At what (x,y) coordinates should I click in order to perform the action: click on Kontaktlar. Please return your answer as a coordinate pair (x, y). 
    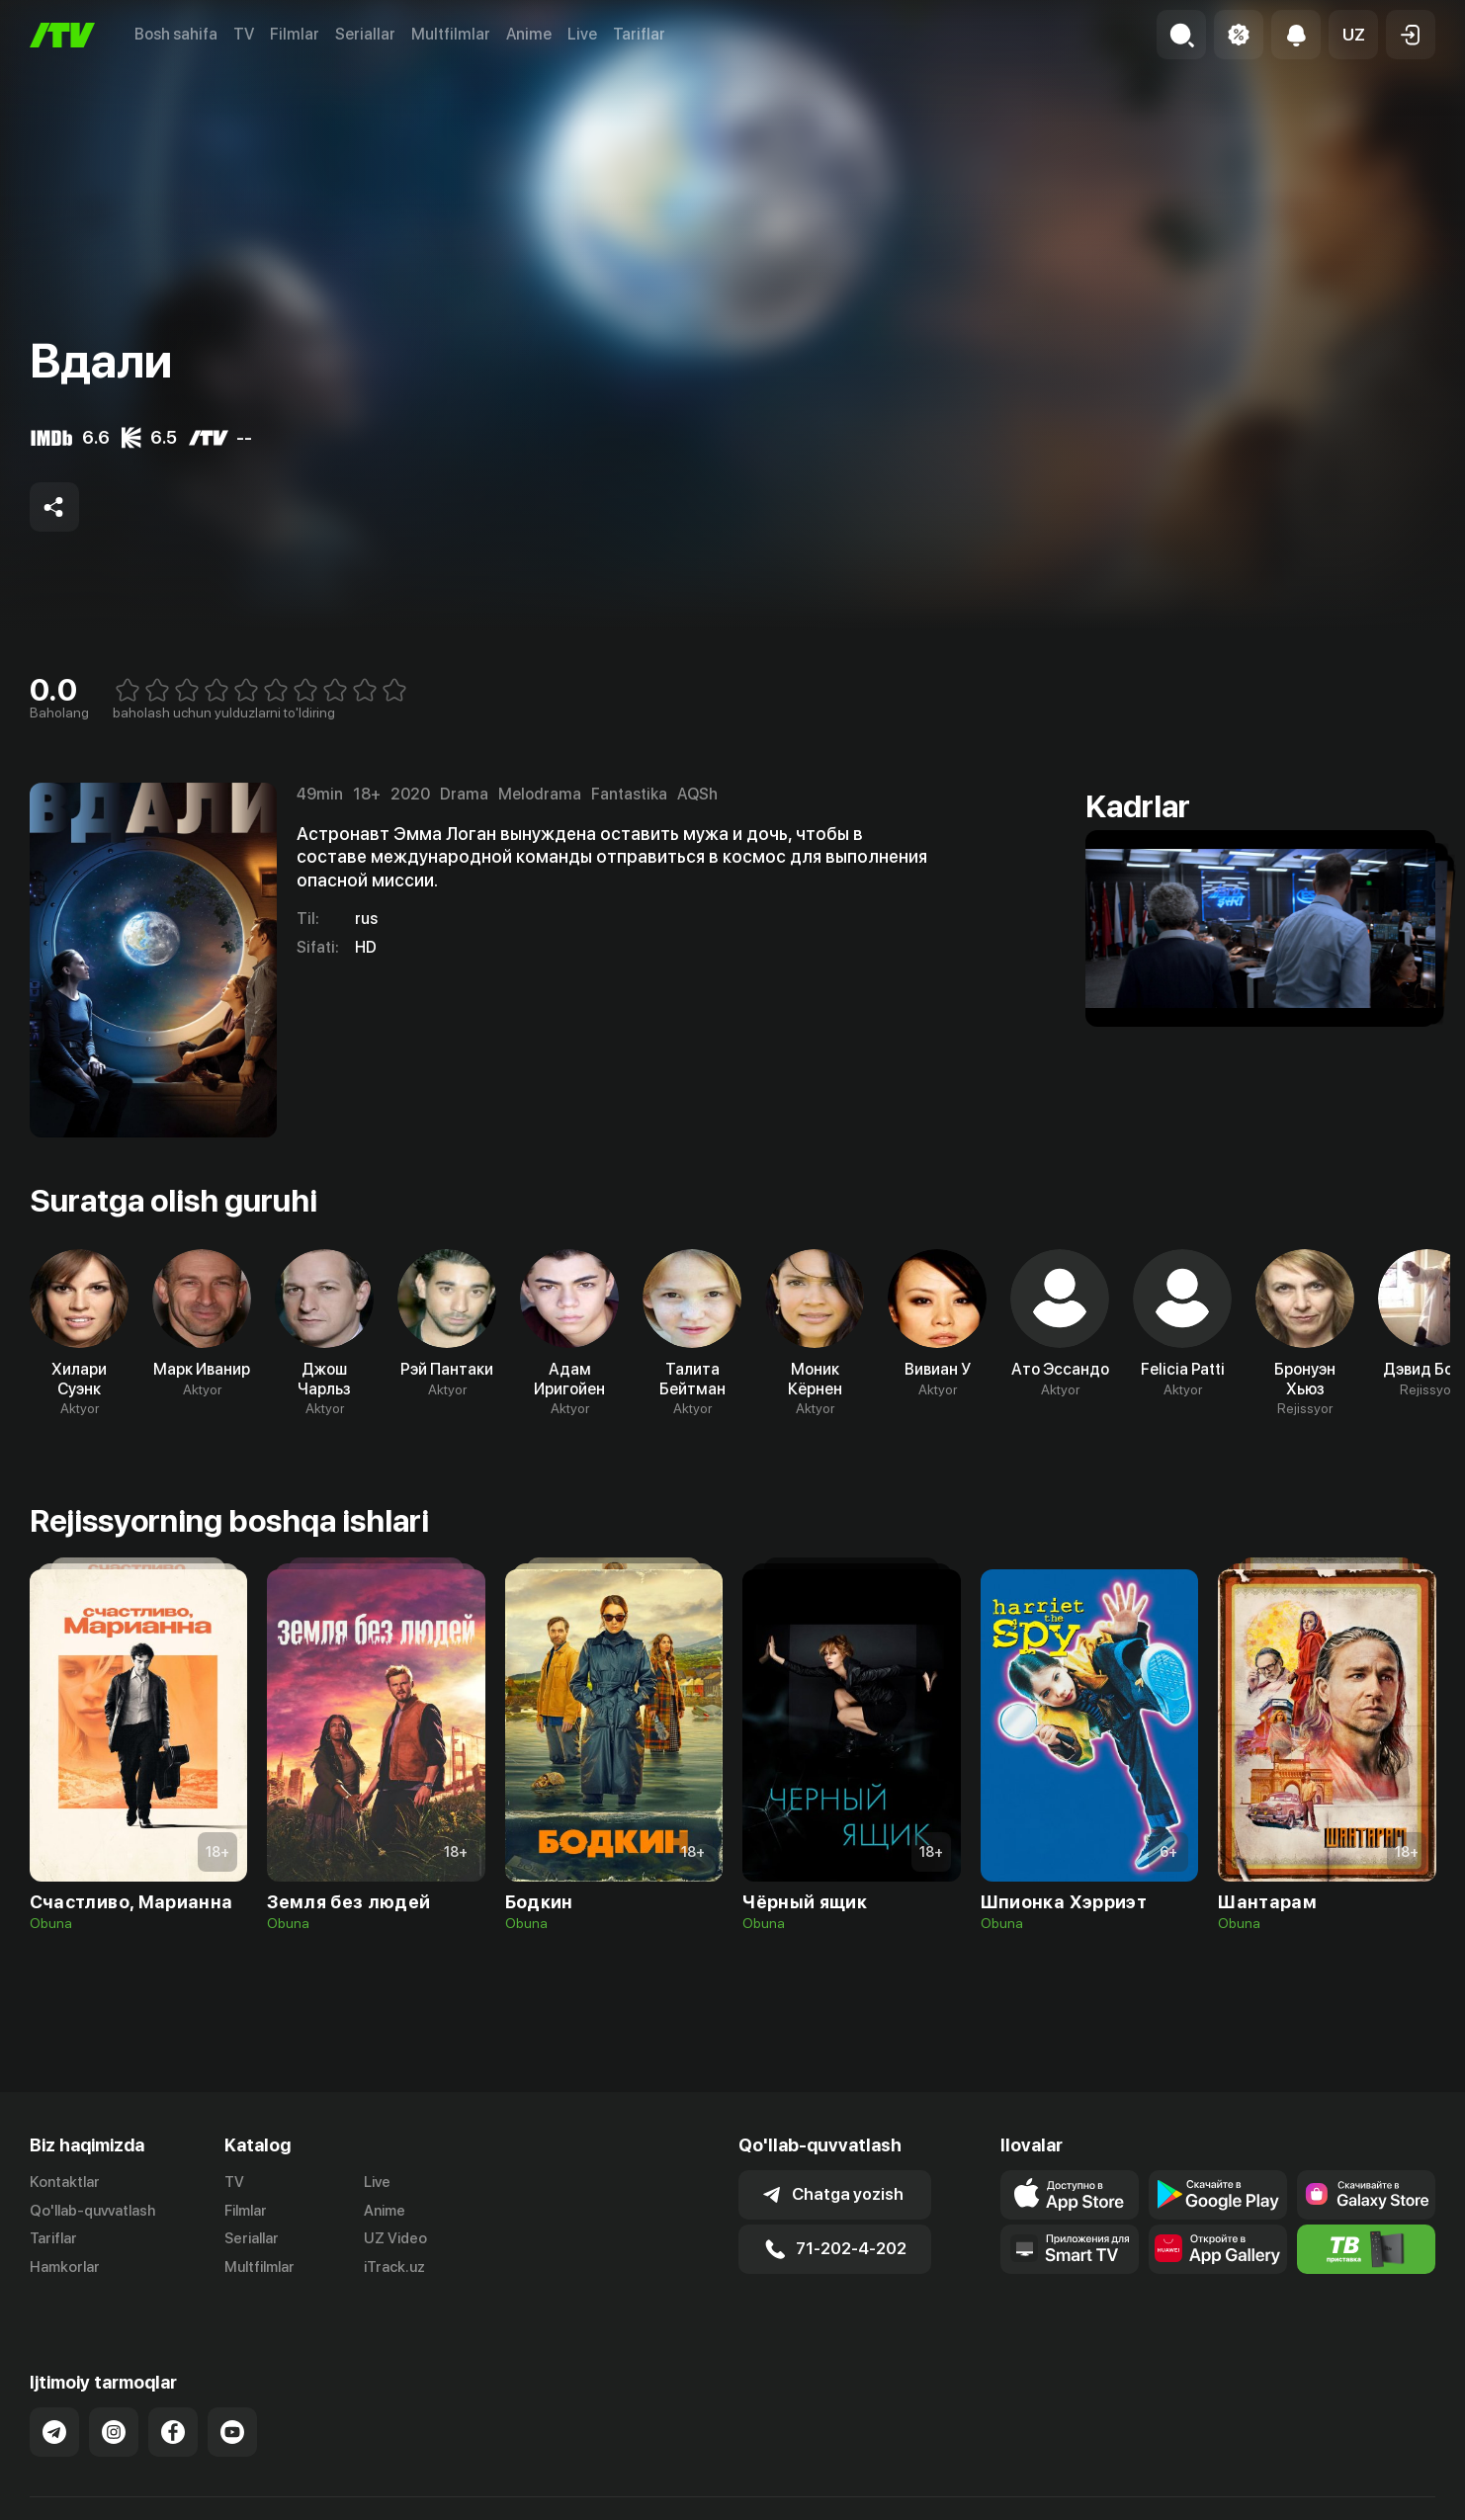
    Looking at the image, I should click on (65, 2182).